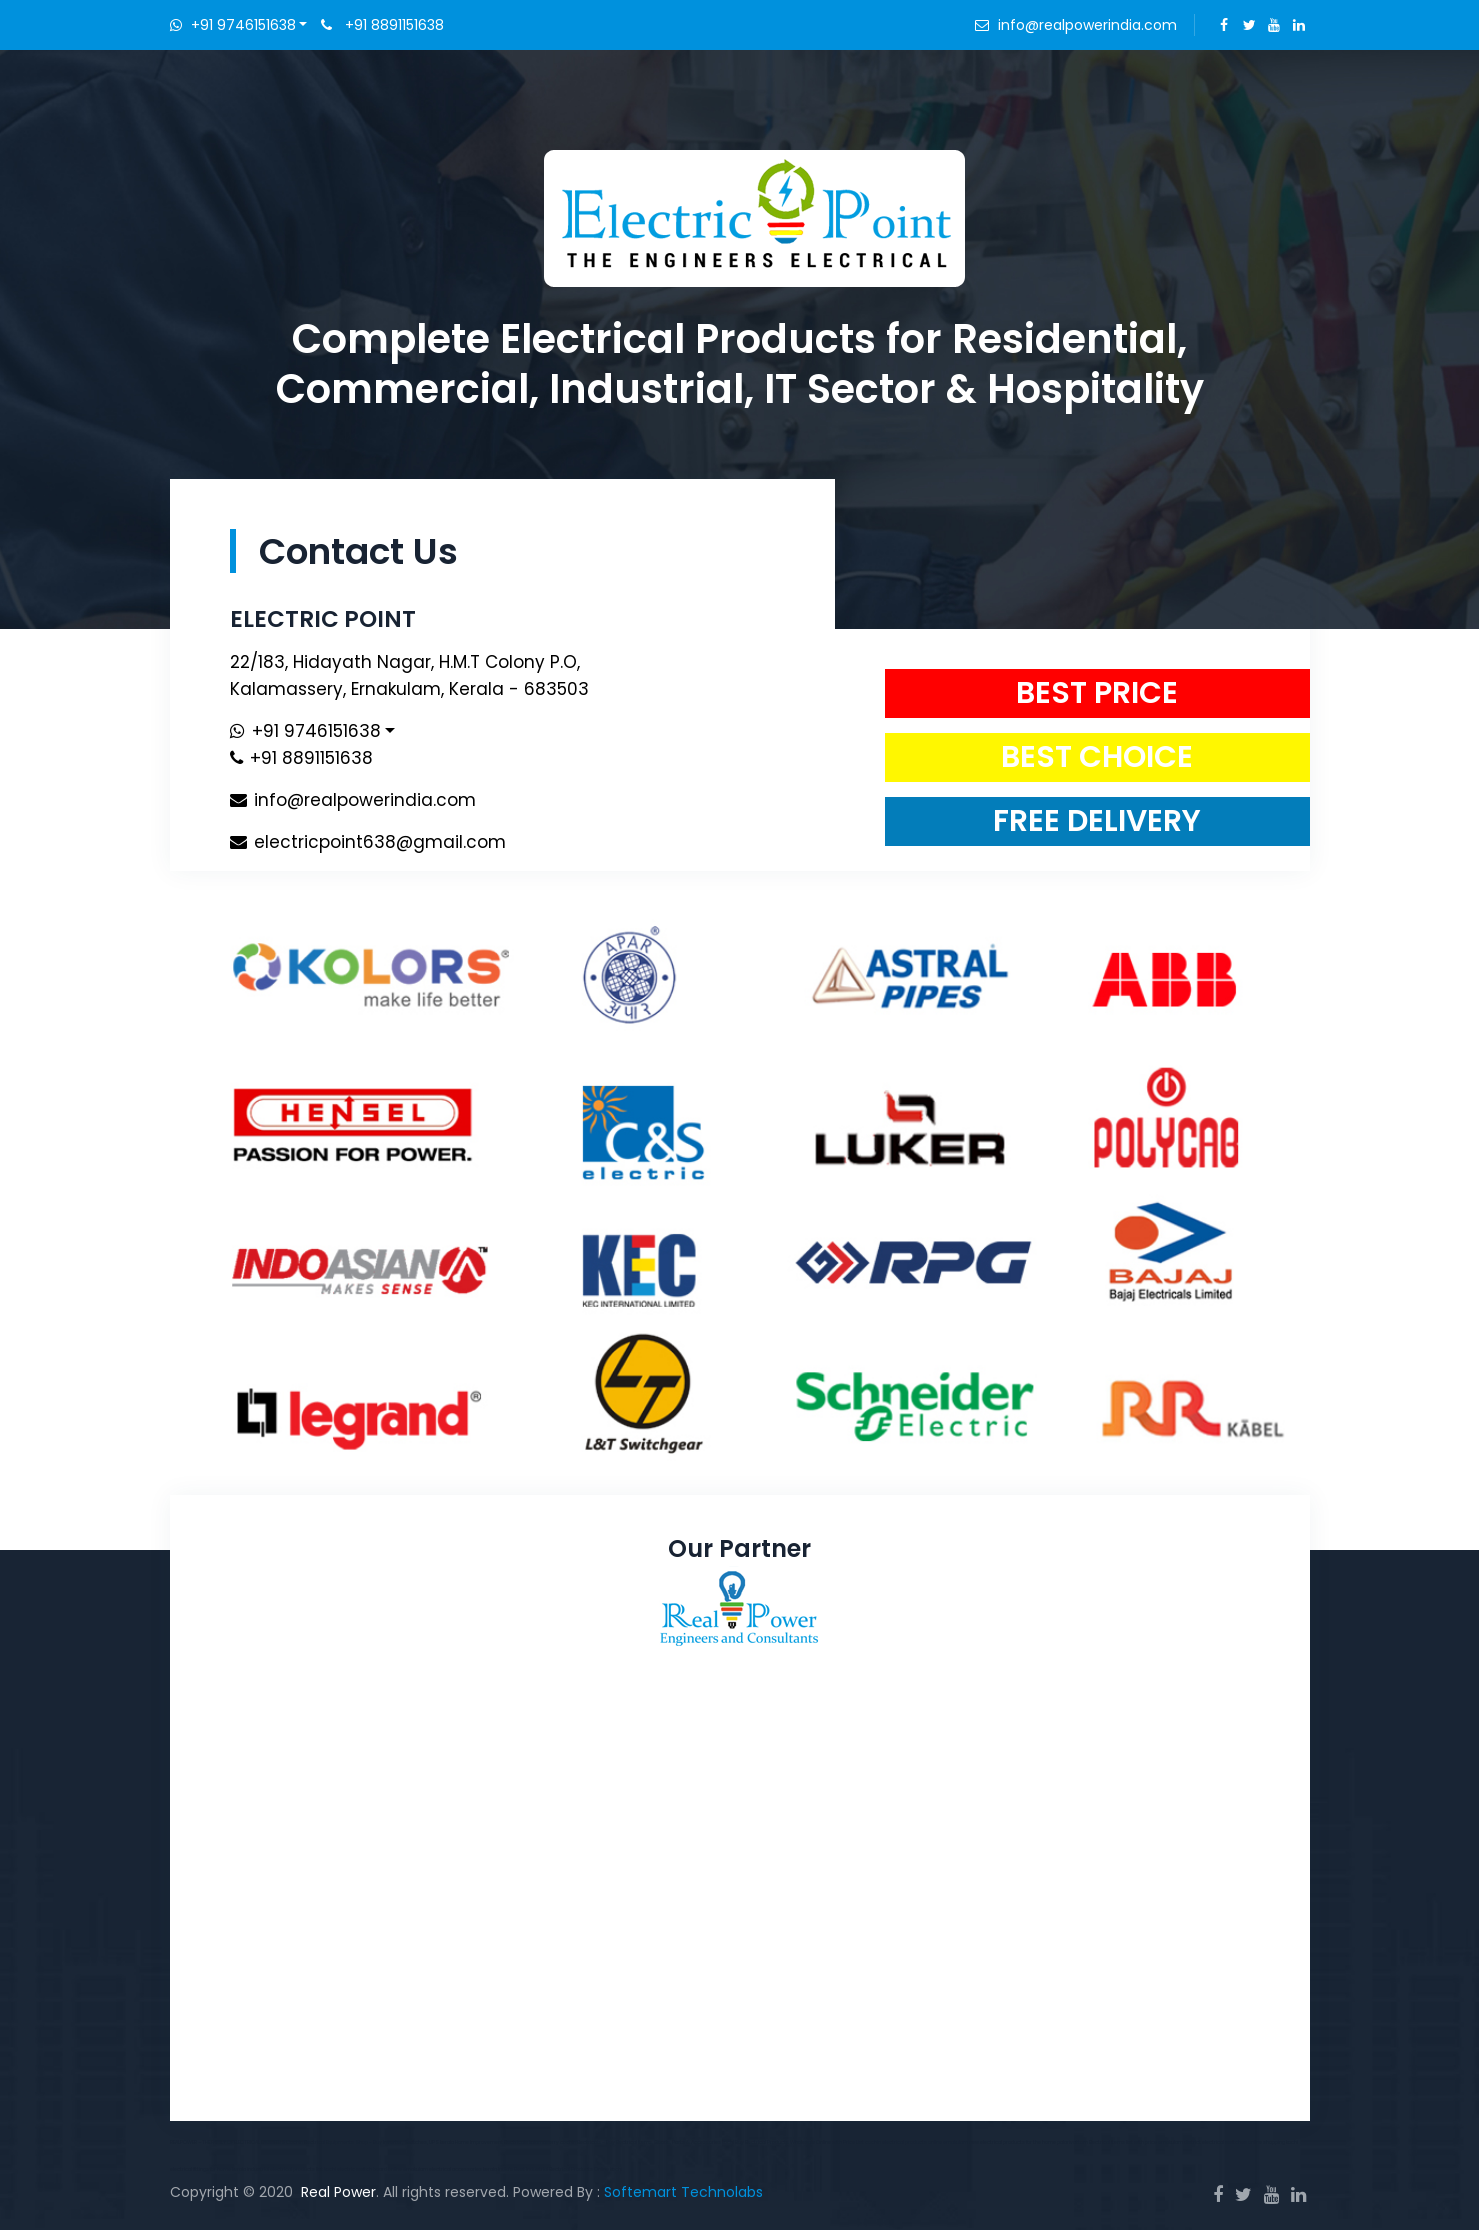 This screenshot has width=1479, height=2230. Describe the element at coordinates (1087, 25) in the screenshot. I see `info@realpowerindia.com` at that location.